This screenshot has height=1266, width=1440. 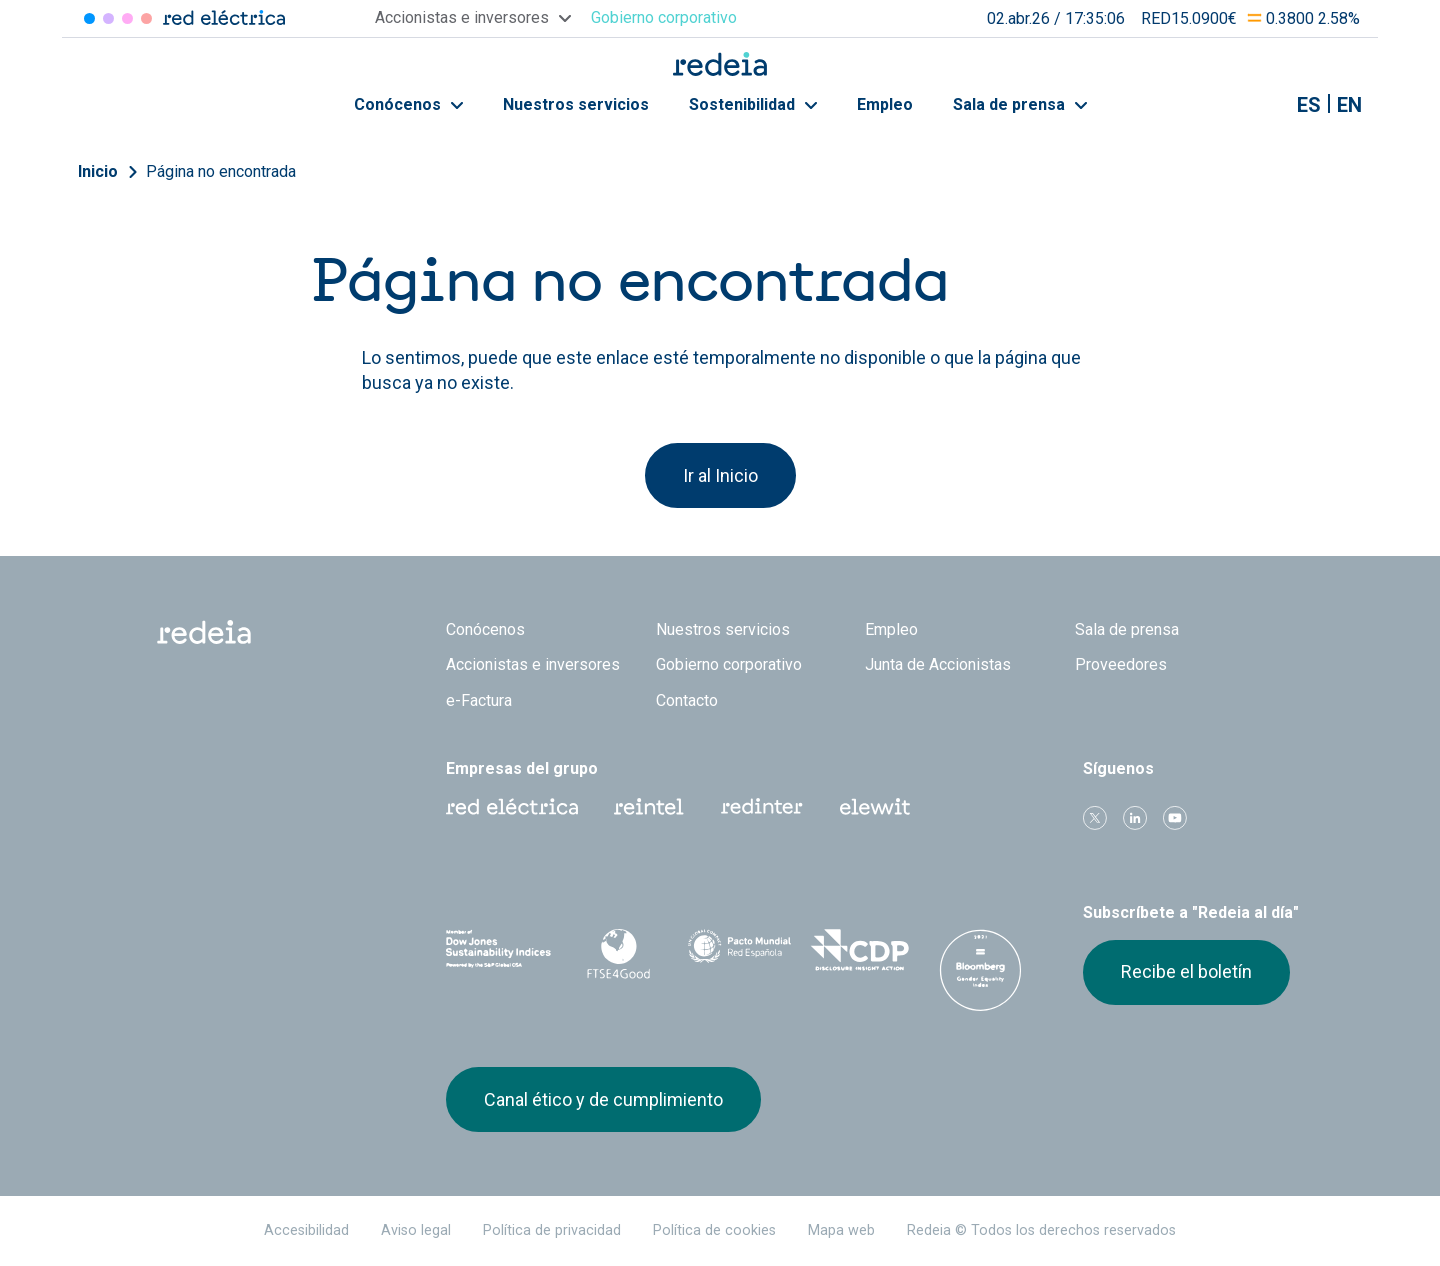 What do you see at coordinates (860, 950) in the screenshot?
I see `CDP` at bounding box center [860, 950].